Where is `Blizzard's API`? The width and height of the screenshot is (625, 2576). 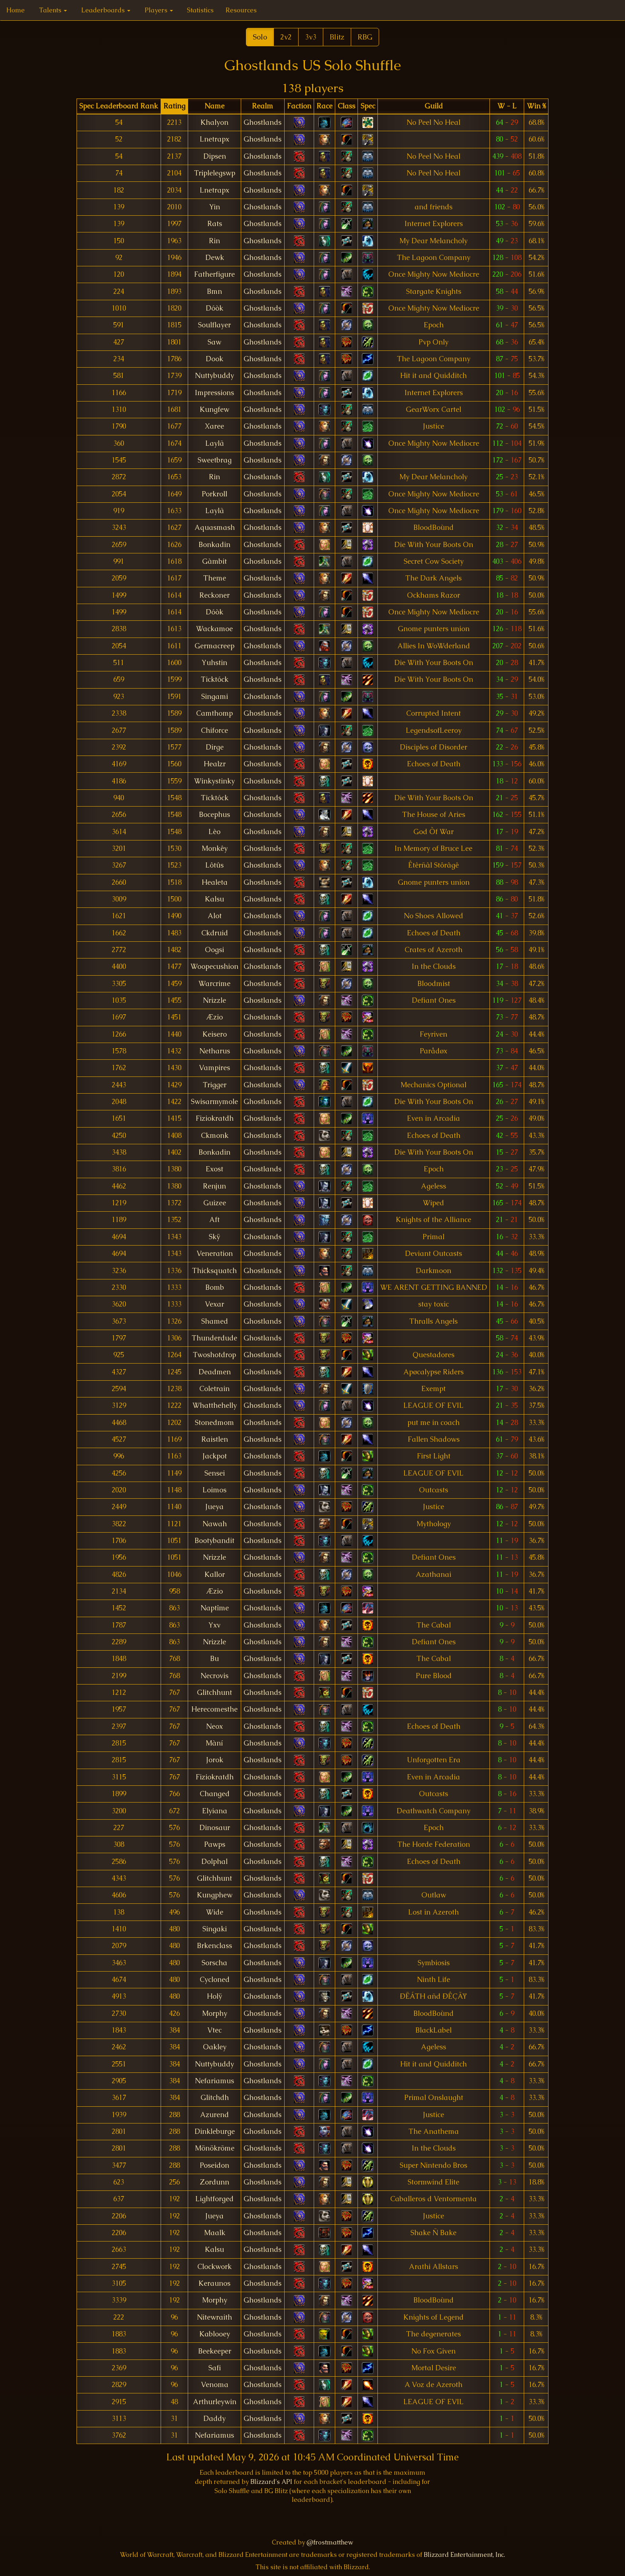 Blizzard's API is located at coordinates (271, 2482).